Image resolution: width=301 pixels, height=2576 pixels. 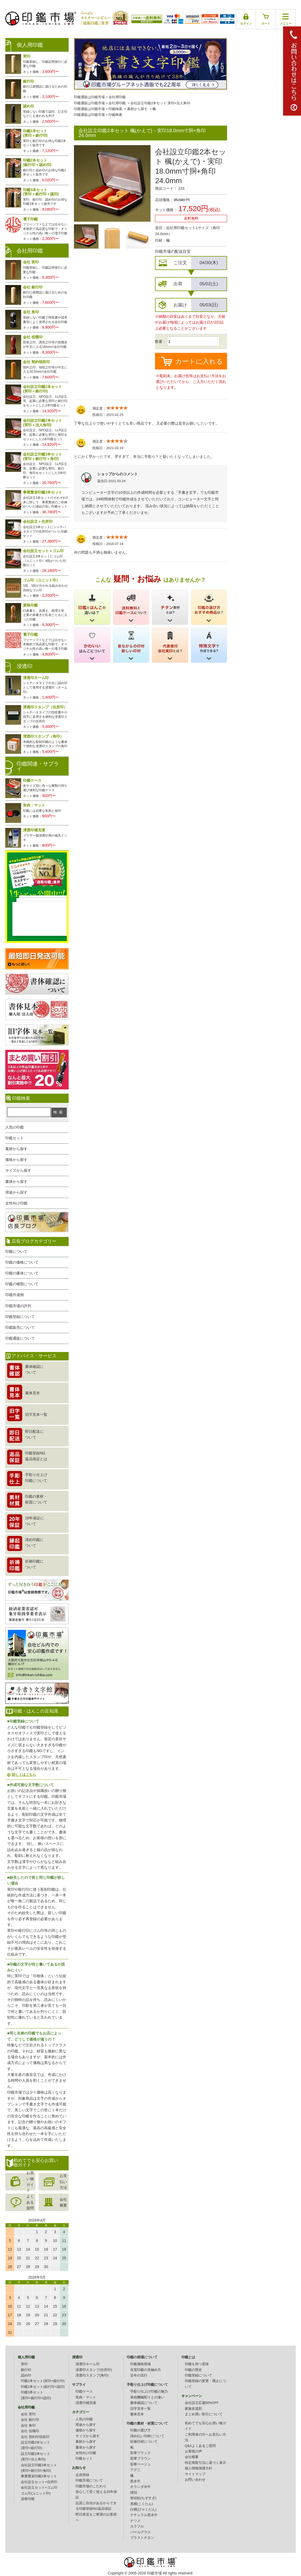 What do you see at coordinates (37, 875) in the screenshot?
I see `生レビュー公開中` at bounding box center [37, 875].